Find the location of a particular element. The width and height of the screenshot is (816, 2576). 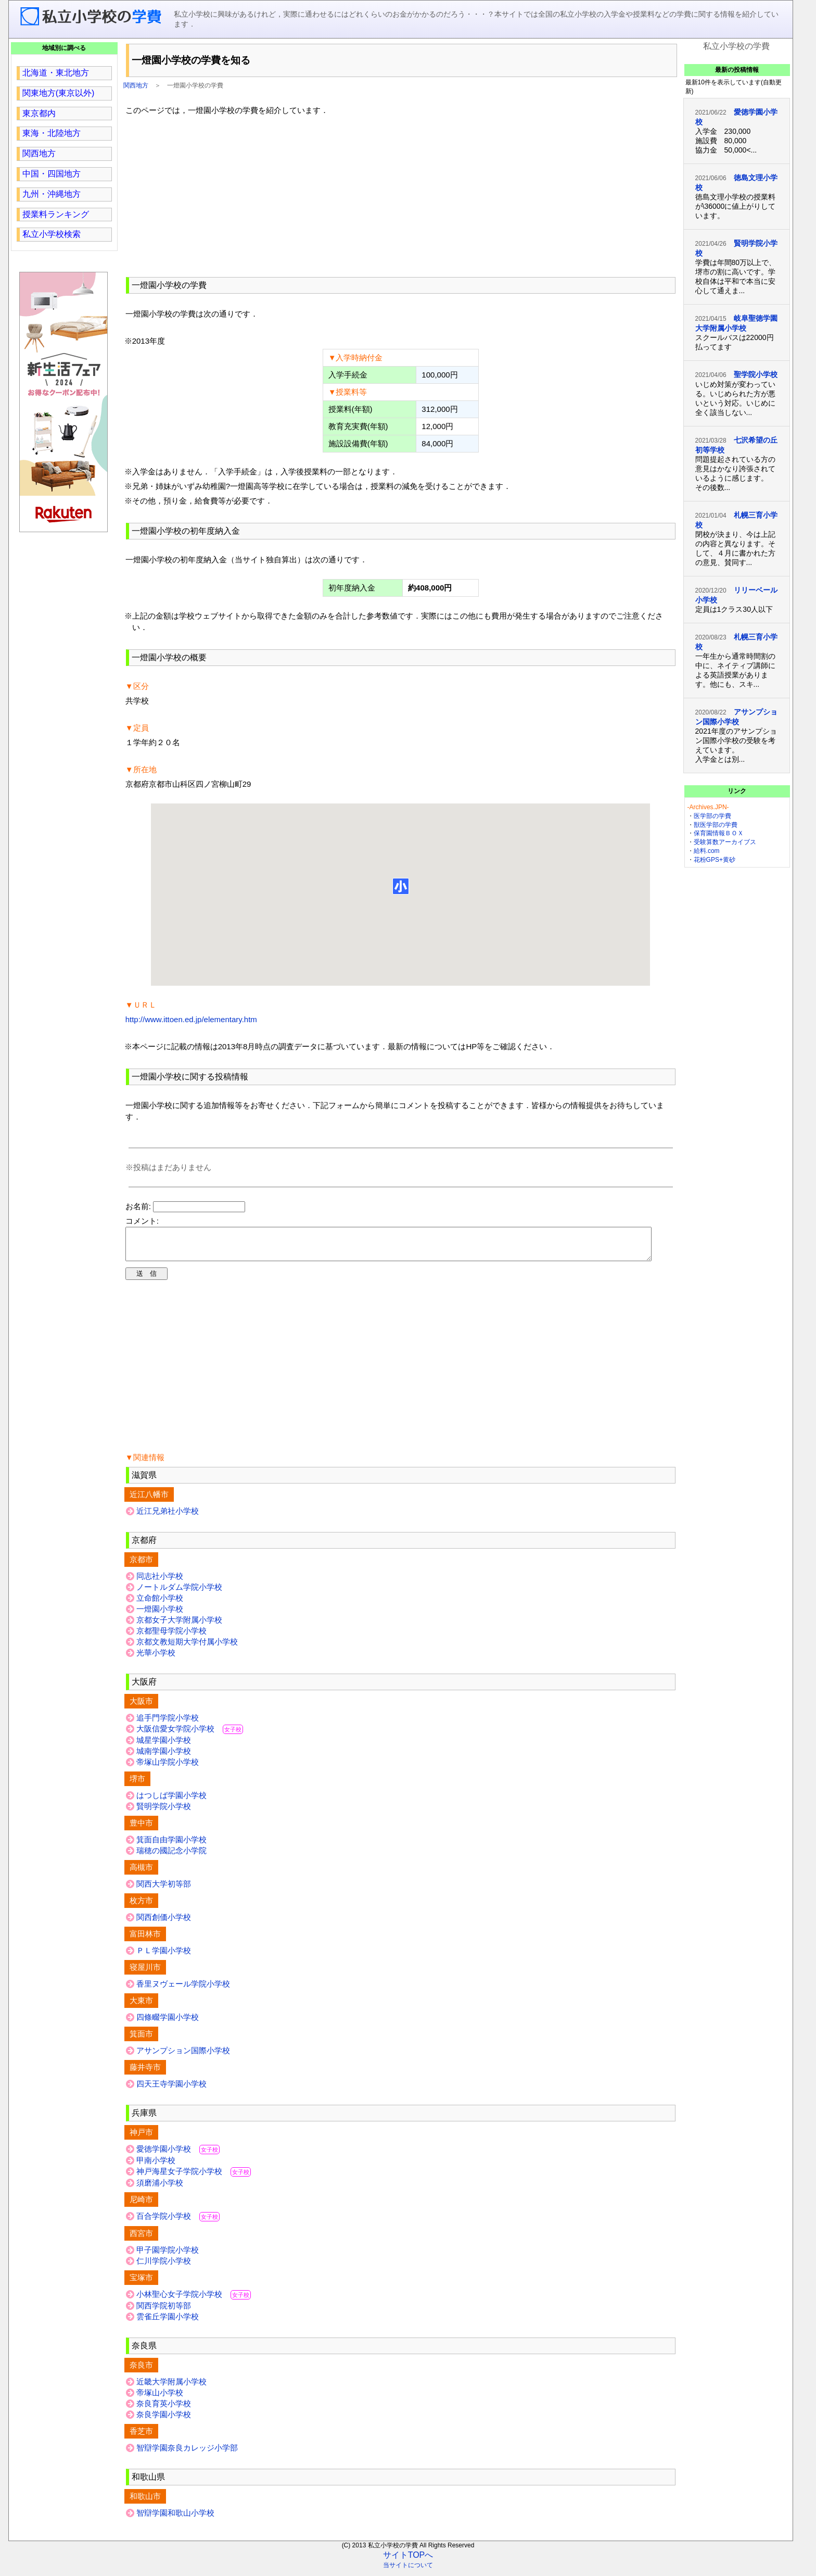

アサンプション国際小学校 is located at coordinates (183, 2056).